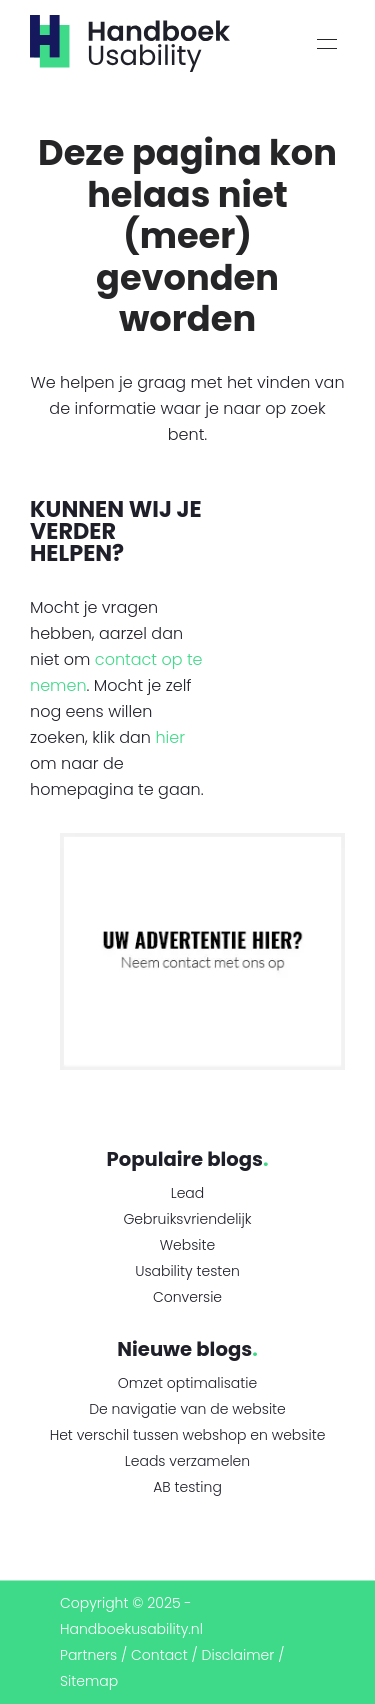 The height and width of the screenshot is (1704, 375). Describe the element at coordinates (159, 1655) in the screenshot. I see `Contact` at that location.